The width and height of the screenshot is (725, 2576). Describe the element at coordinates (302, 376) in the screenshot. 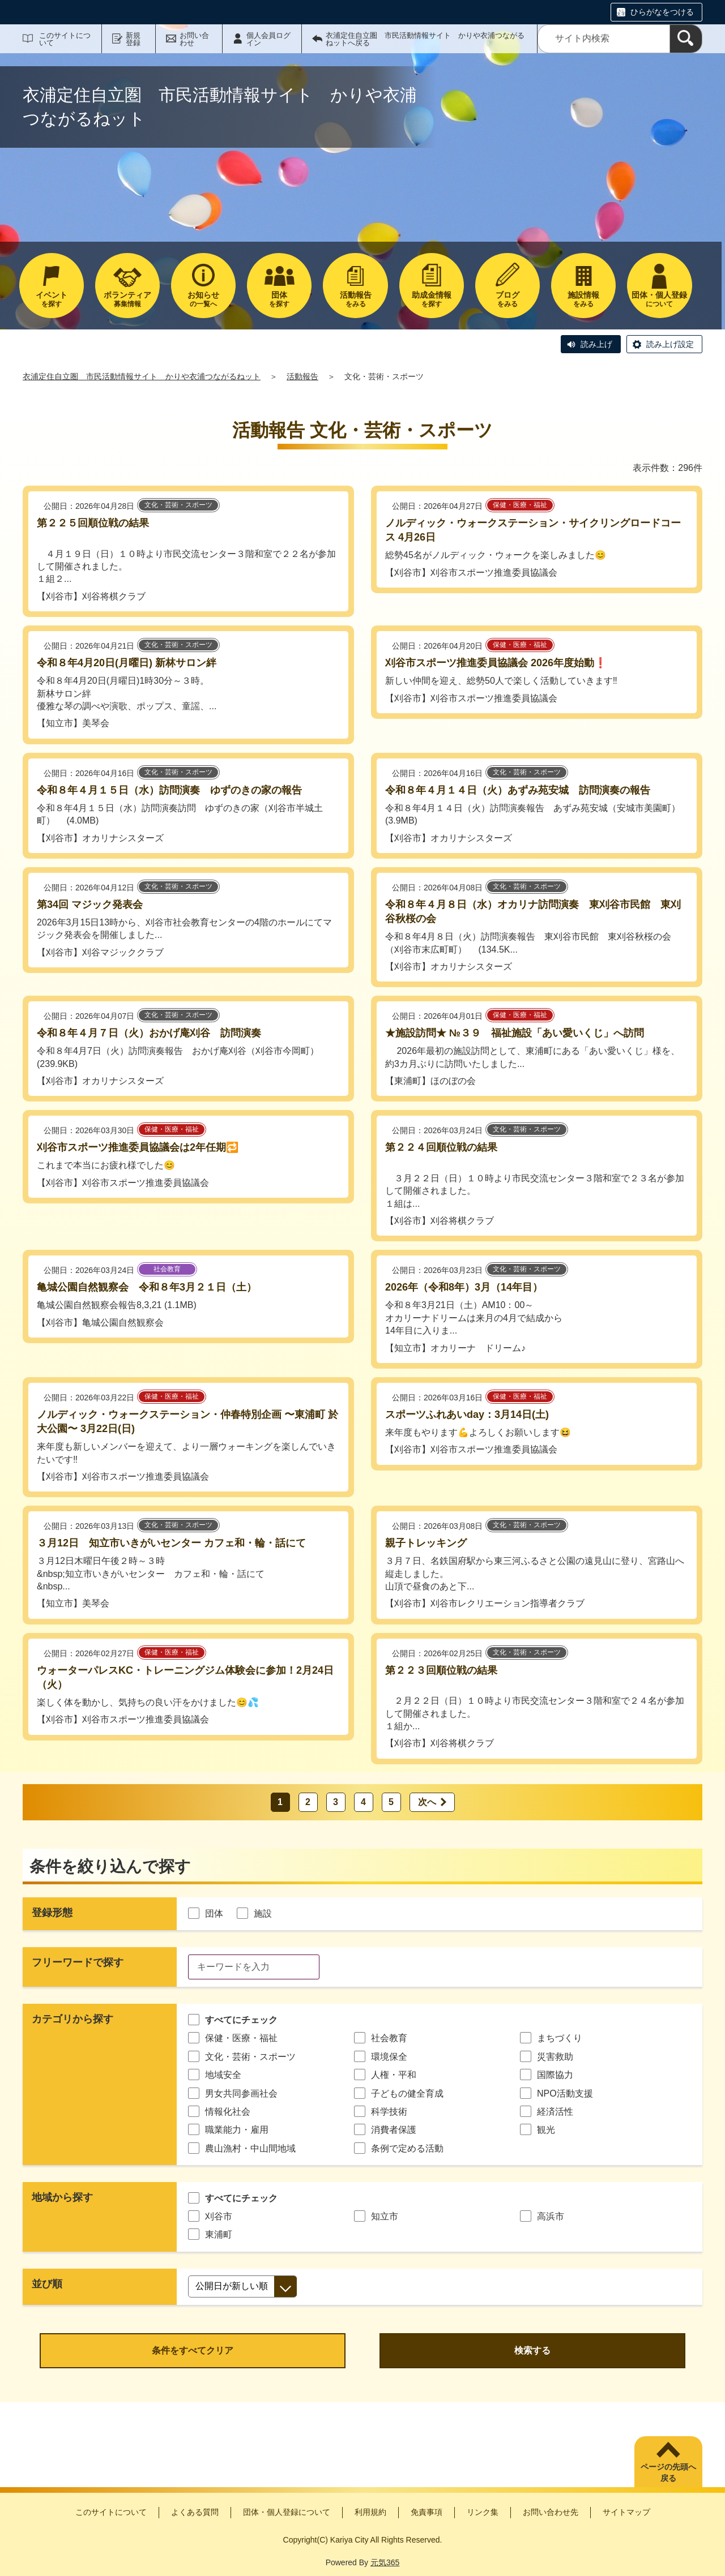

I see `活動報告` at that location.